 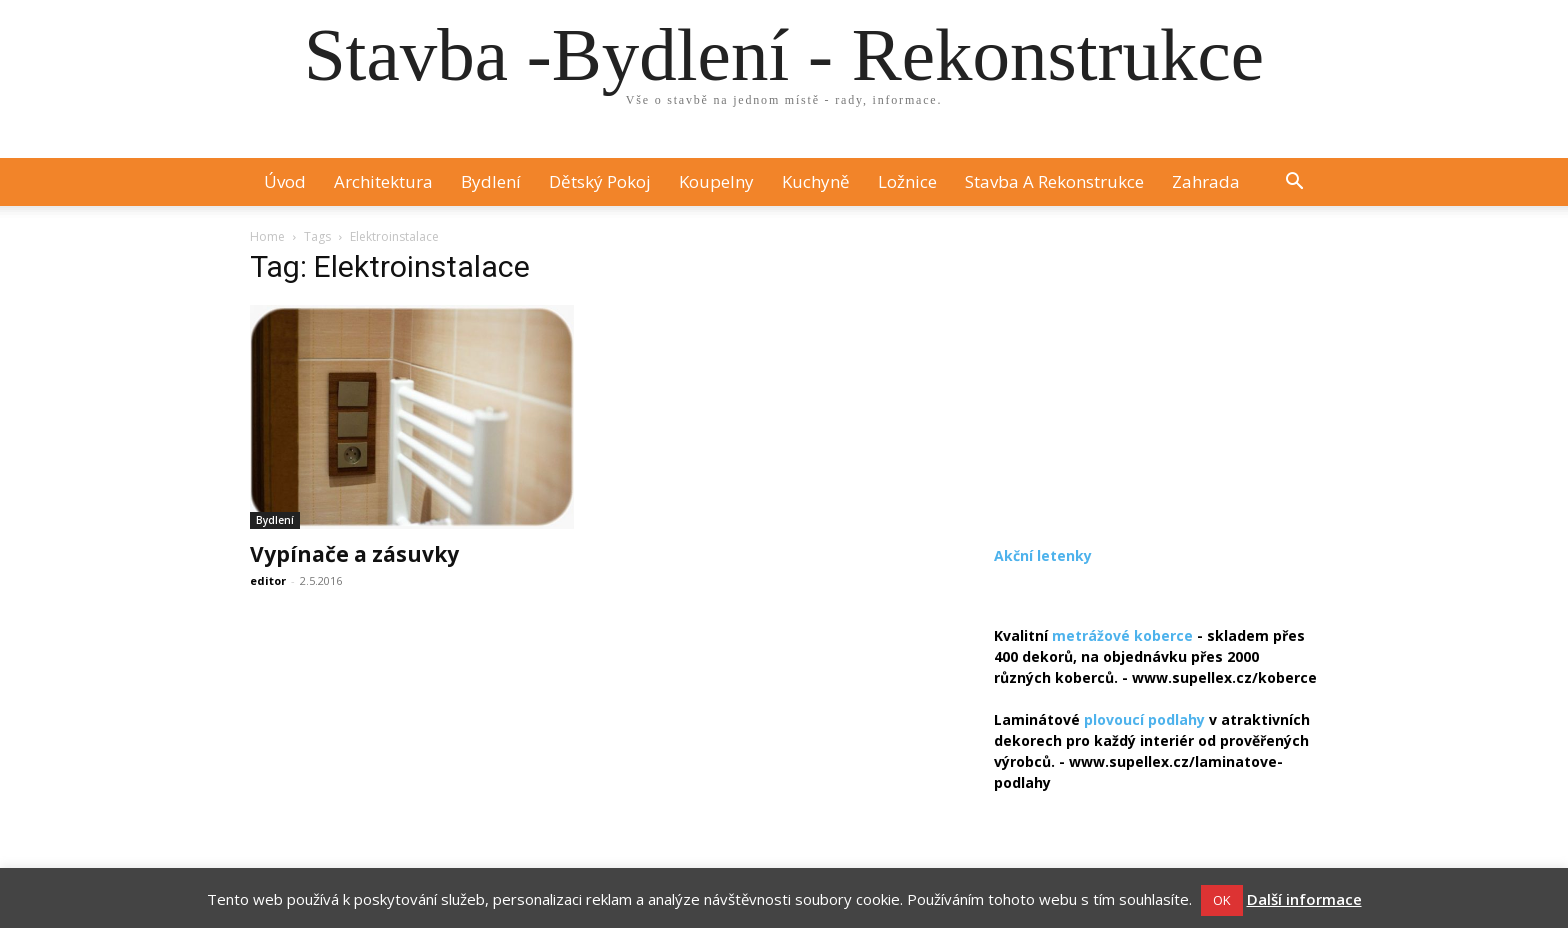 What do you see at coordinates (285, 181) in the screenshot?
I see `Úvod` at bounding box center [285, 181].